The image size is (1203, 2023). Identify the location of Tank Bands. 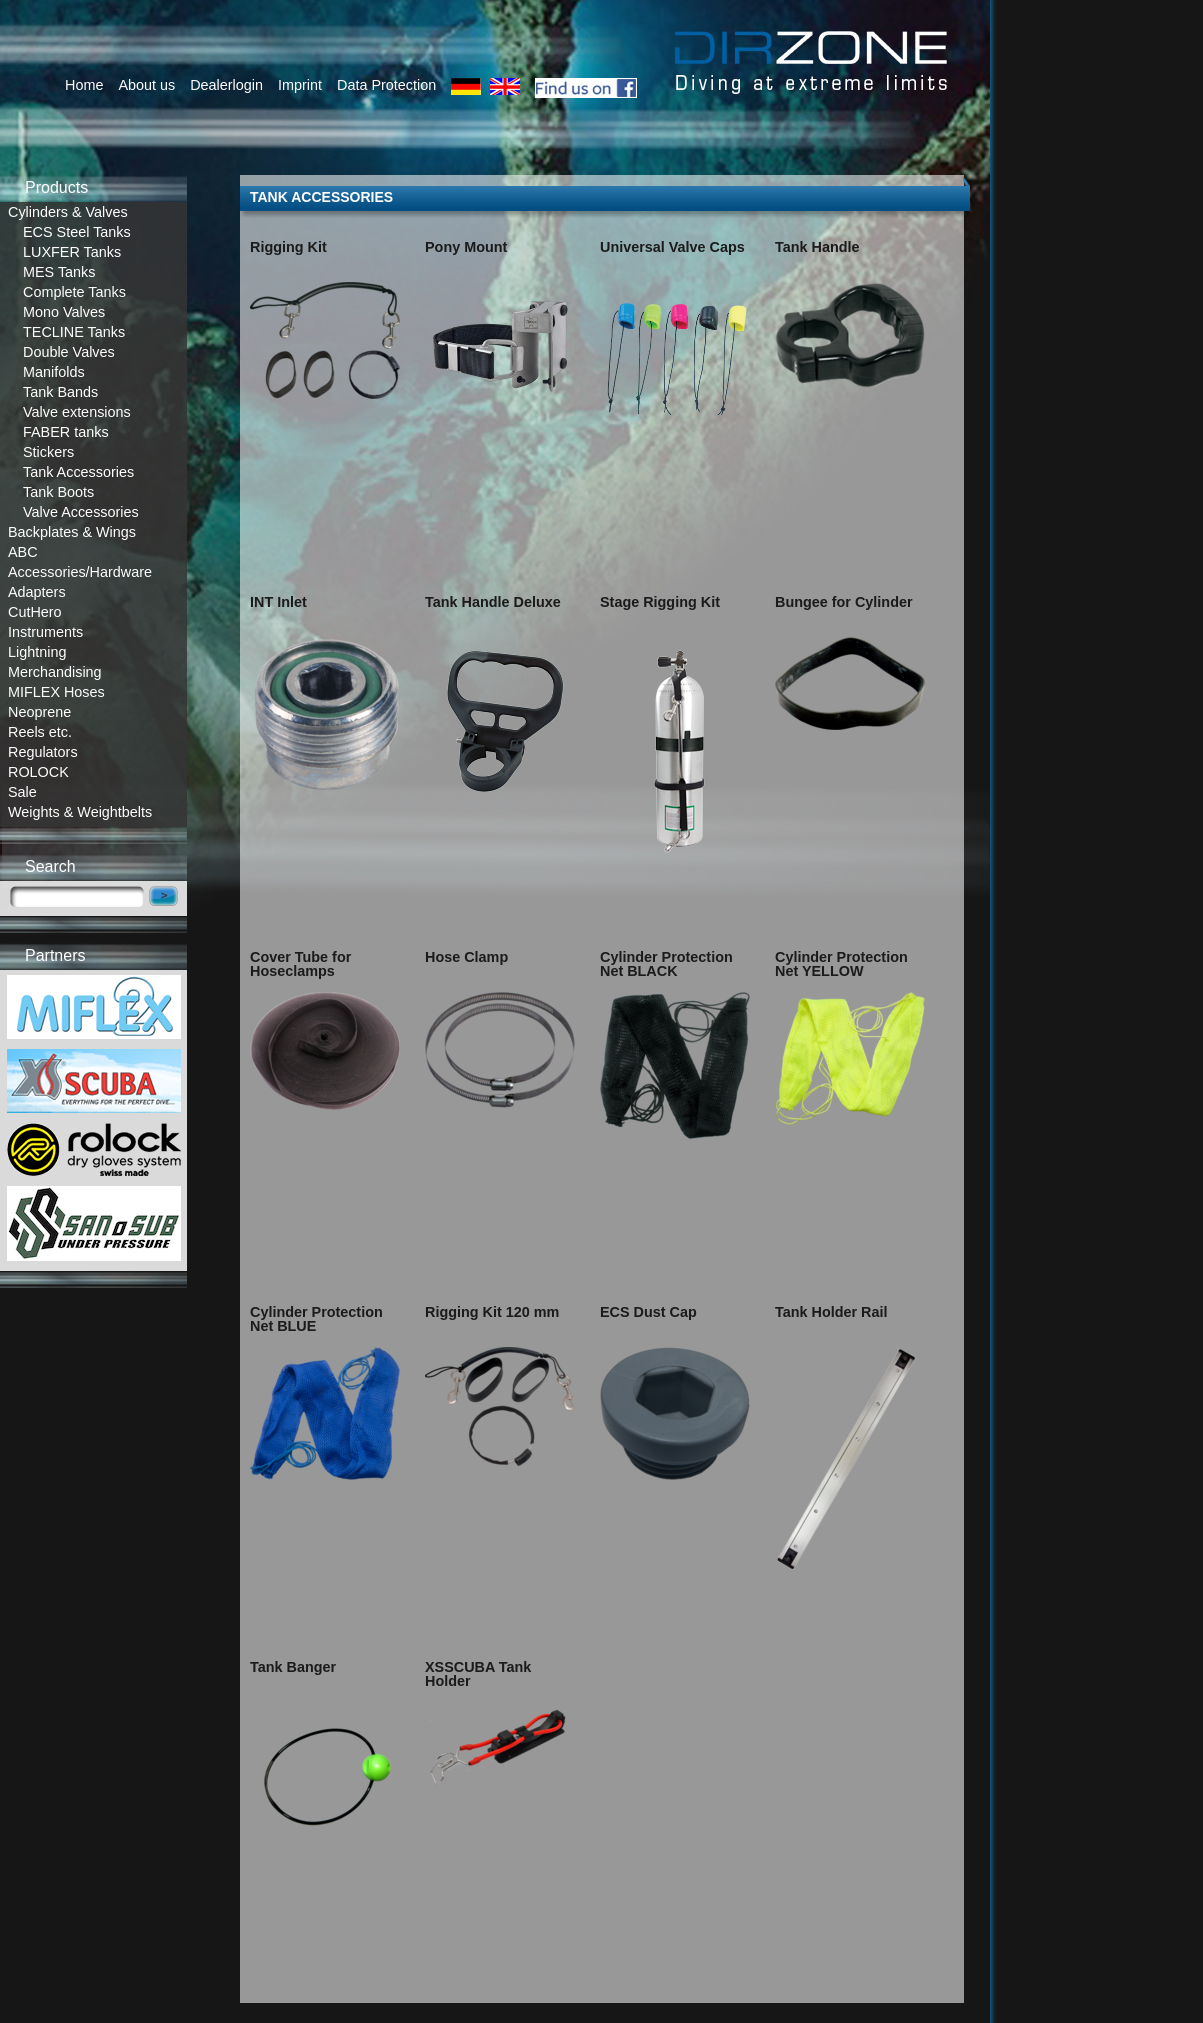
(60, 392).